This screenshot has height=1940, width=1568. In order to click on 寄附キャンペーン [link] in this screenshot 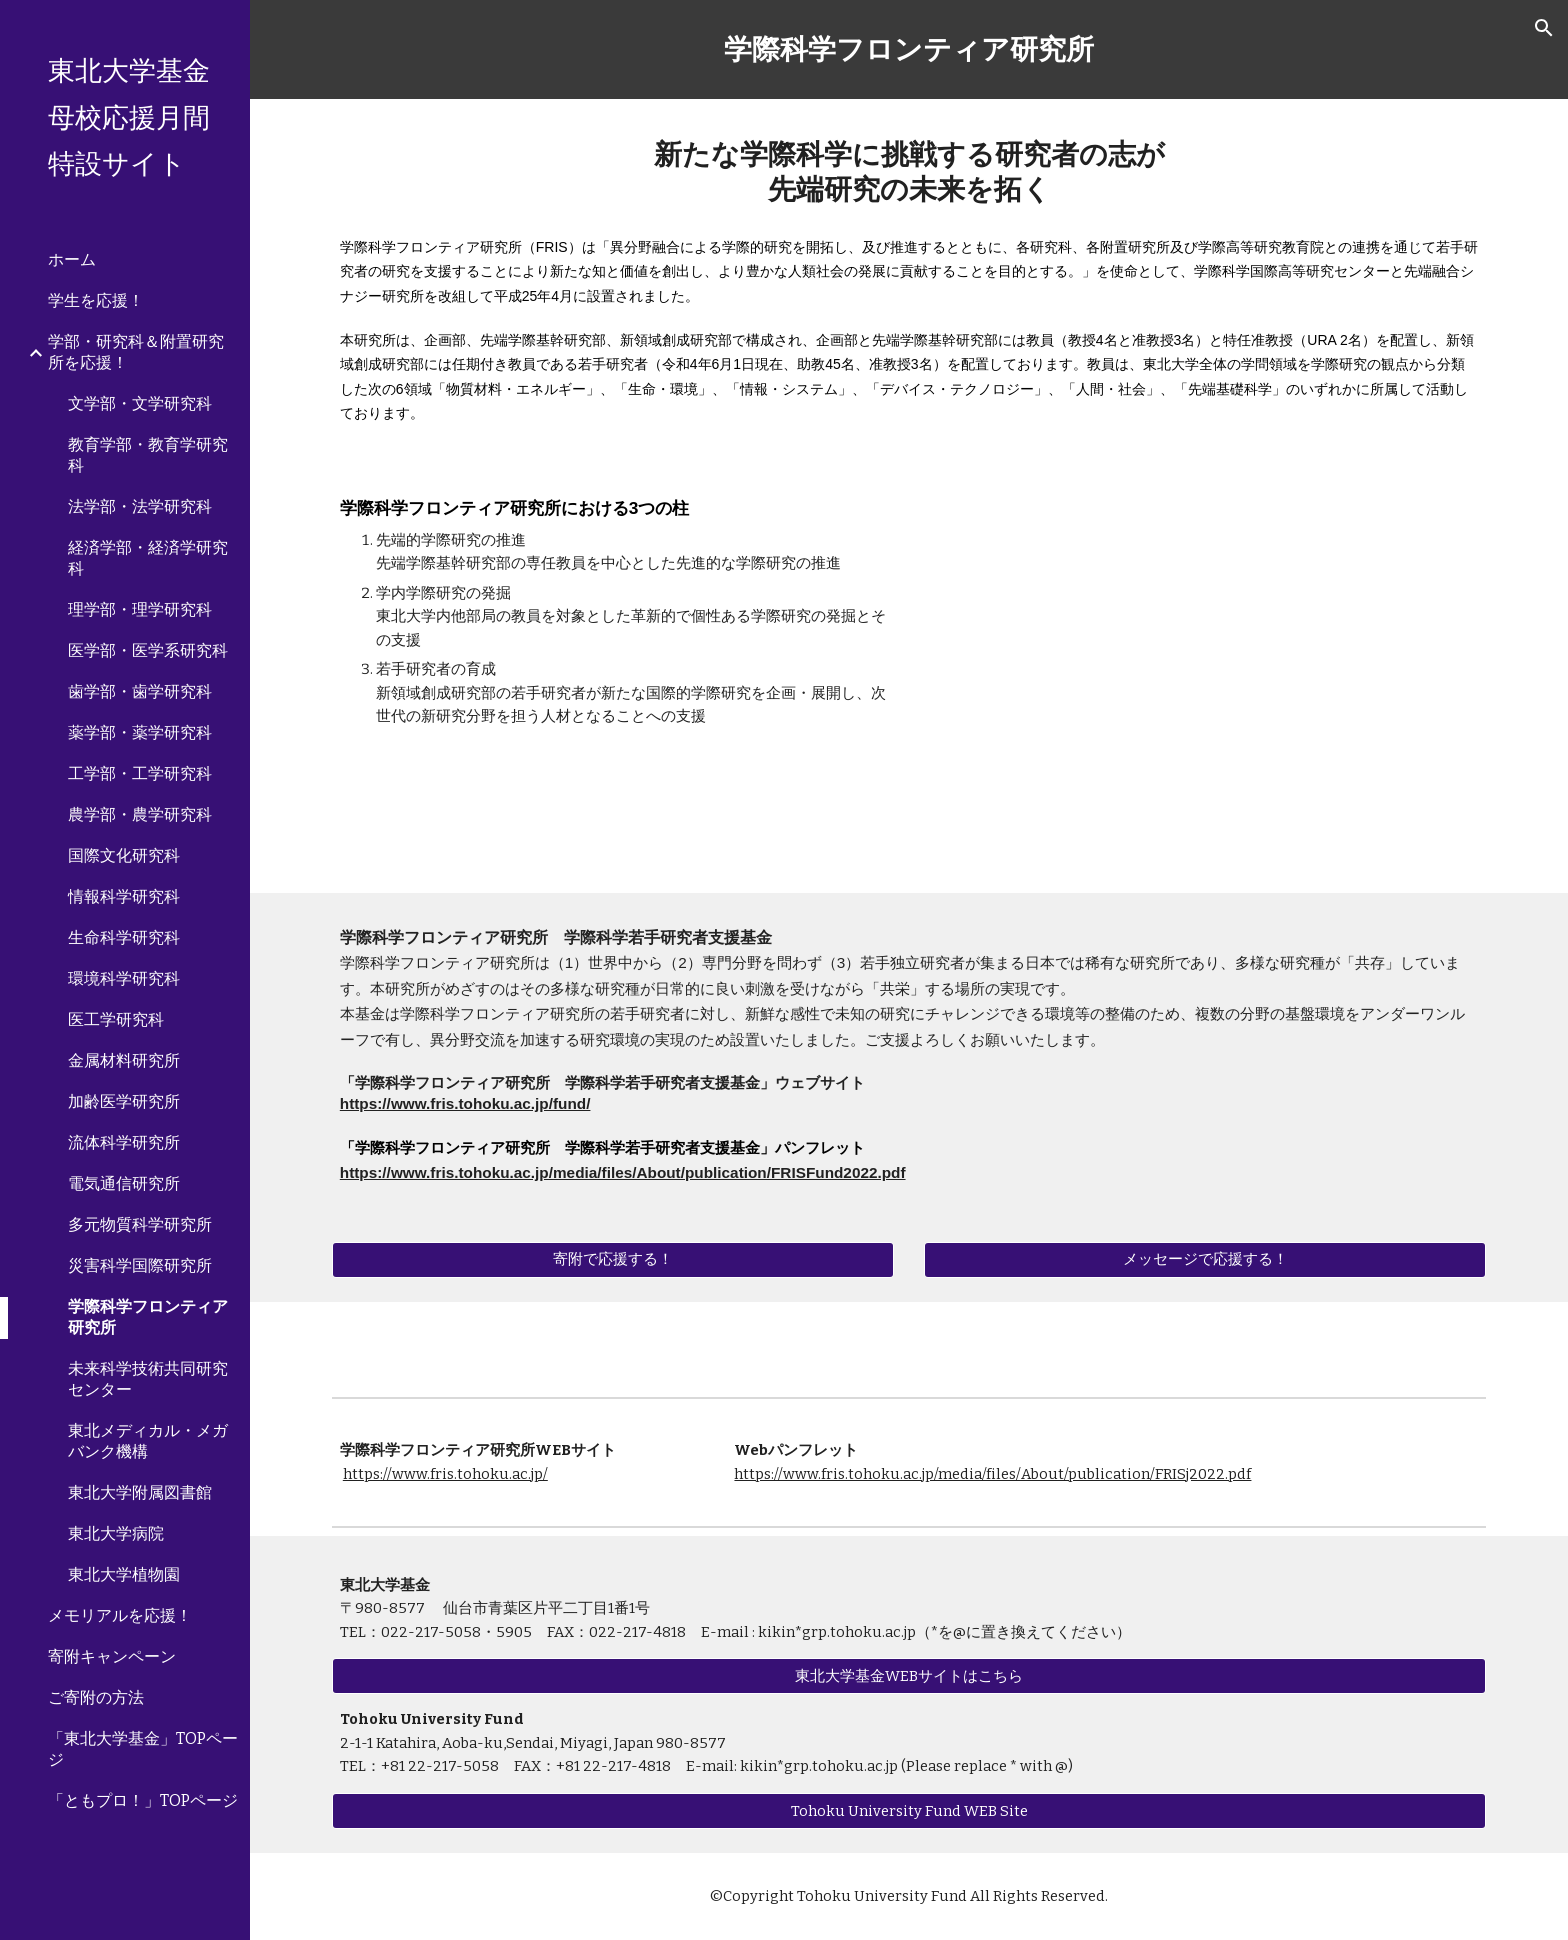, I will do `click(112, 1656)`.